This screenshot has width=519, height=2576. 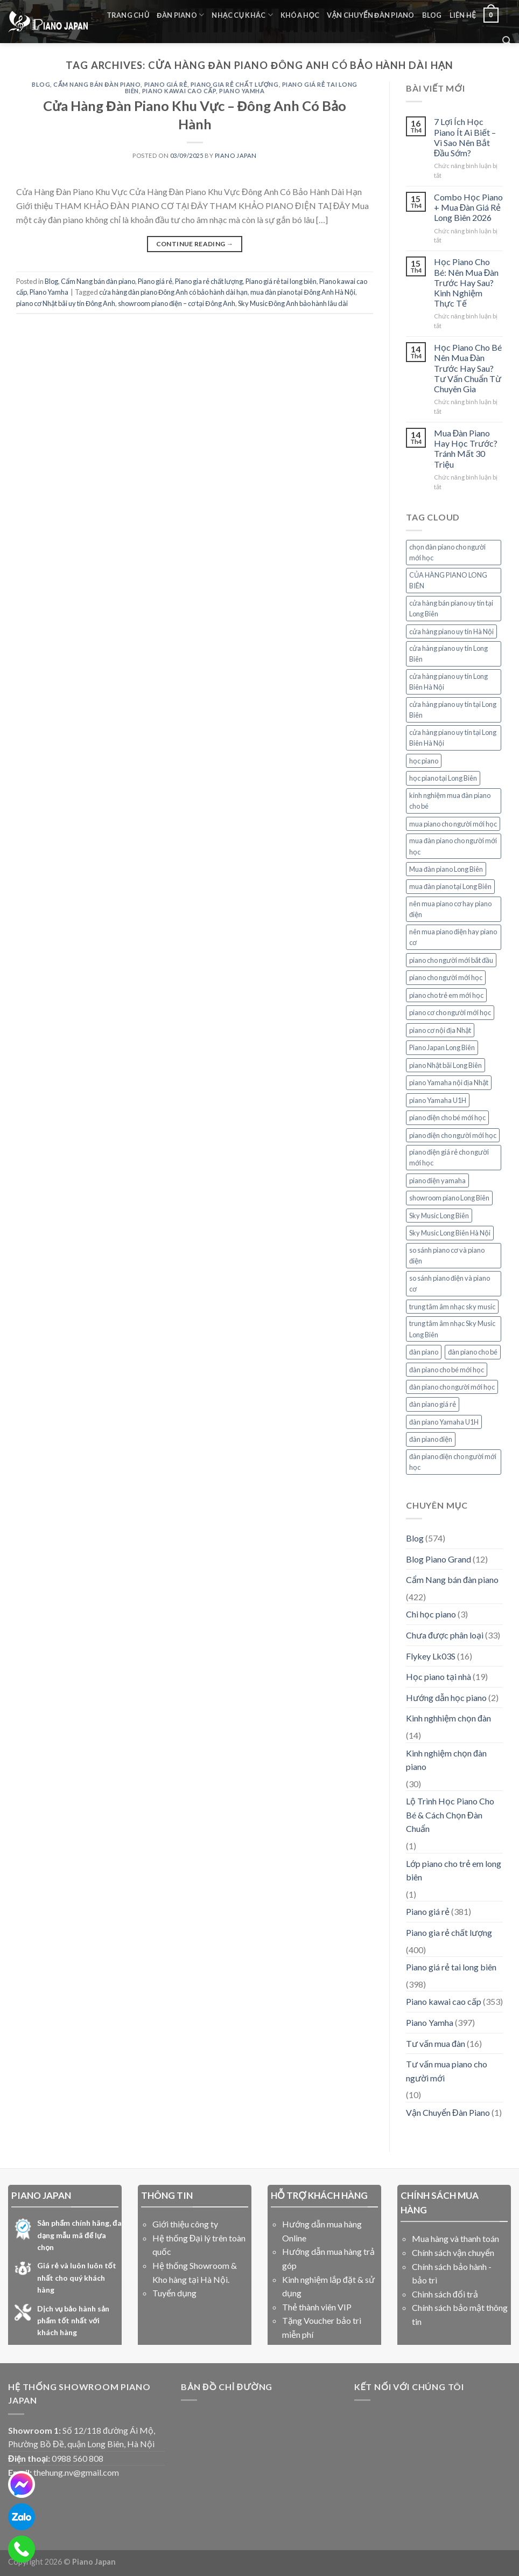 I want to click on đàn piano [đàn piano (7 mục)], so click(x=423, y=1352).